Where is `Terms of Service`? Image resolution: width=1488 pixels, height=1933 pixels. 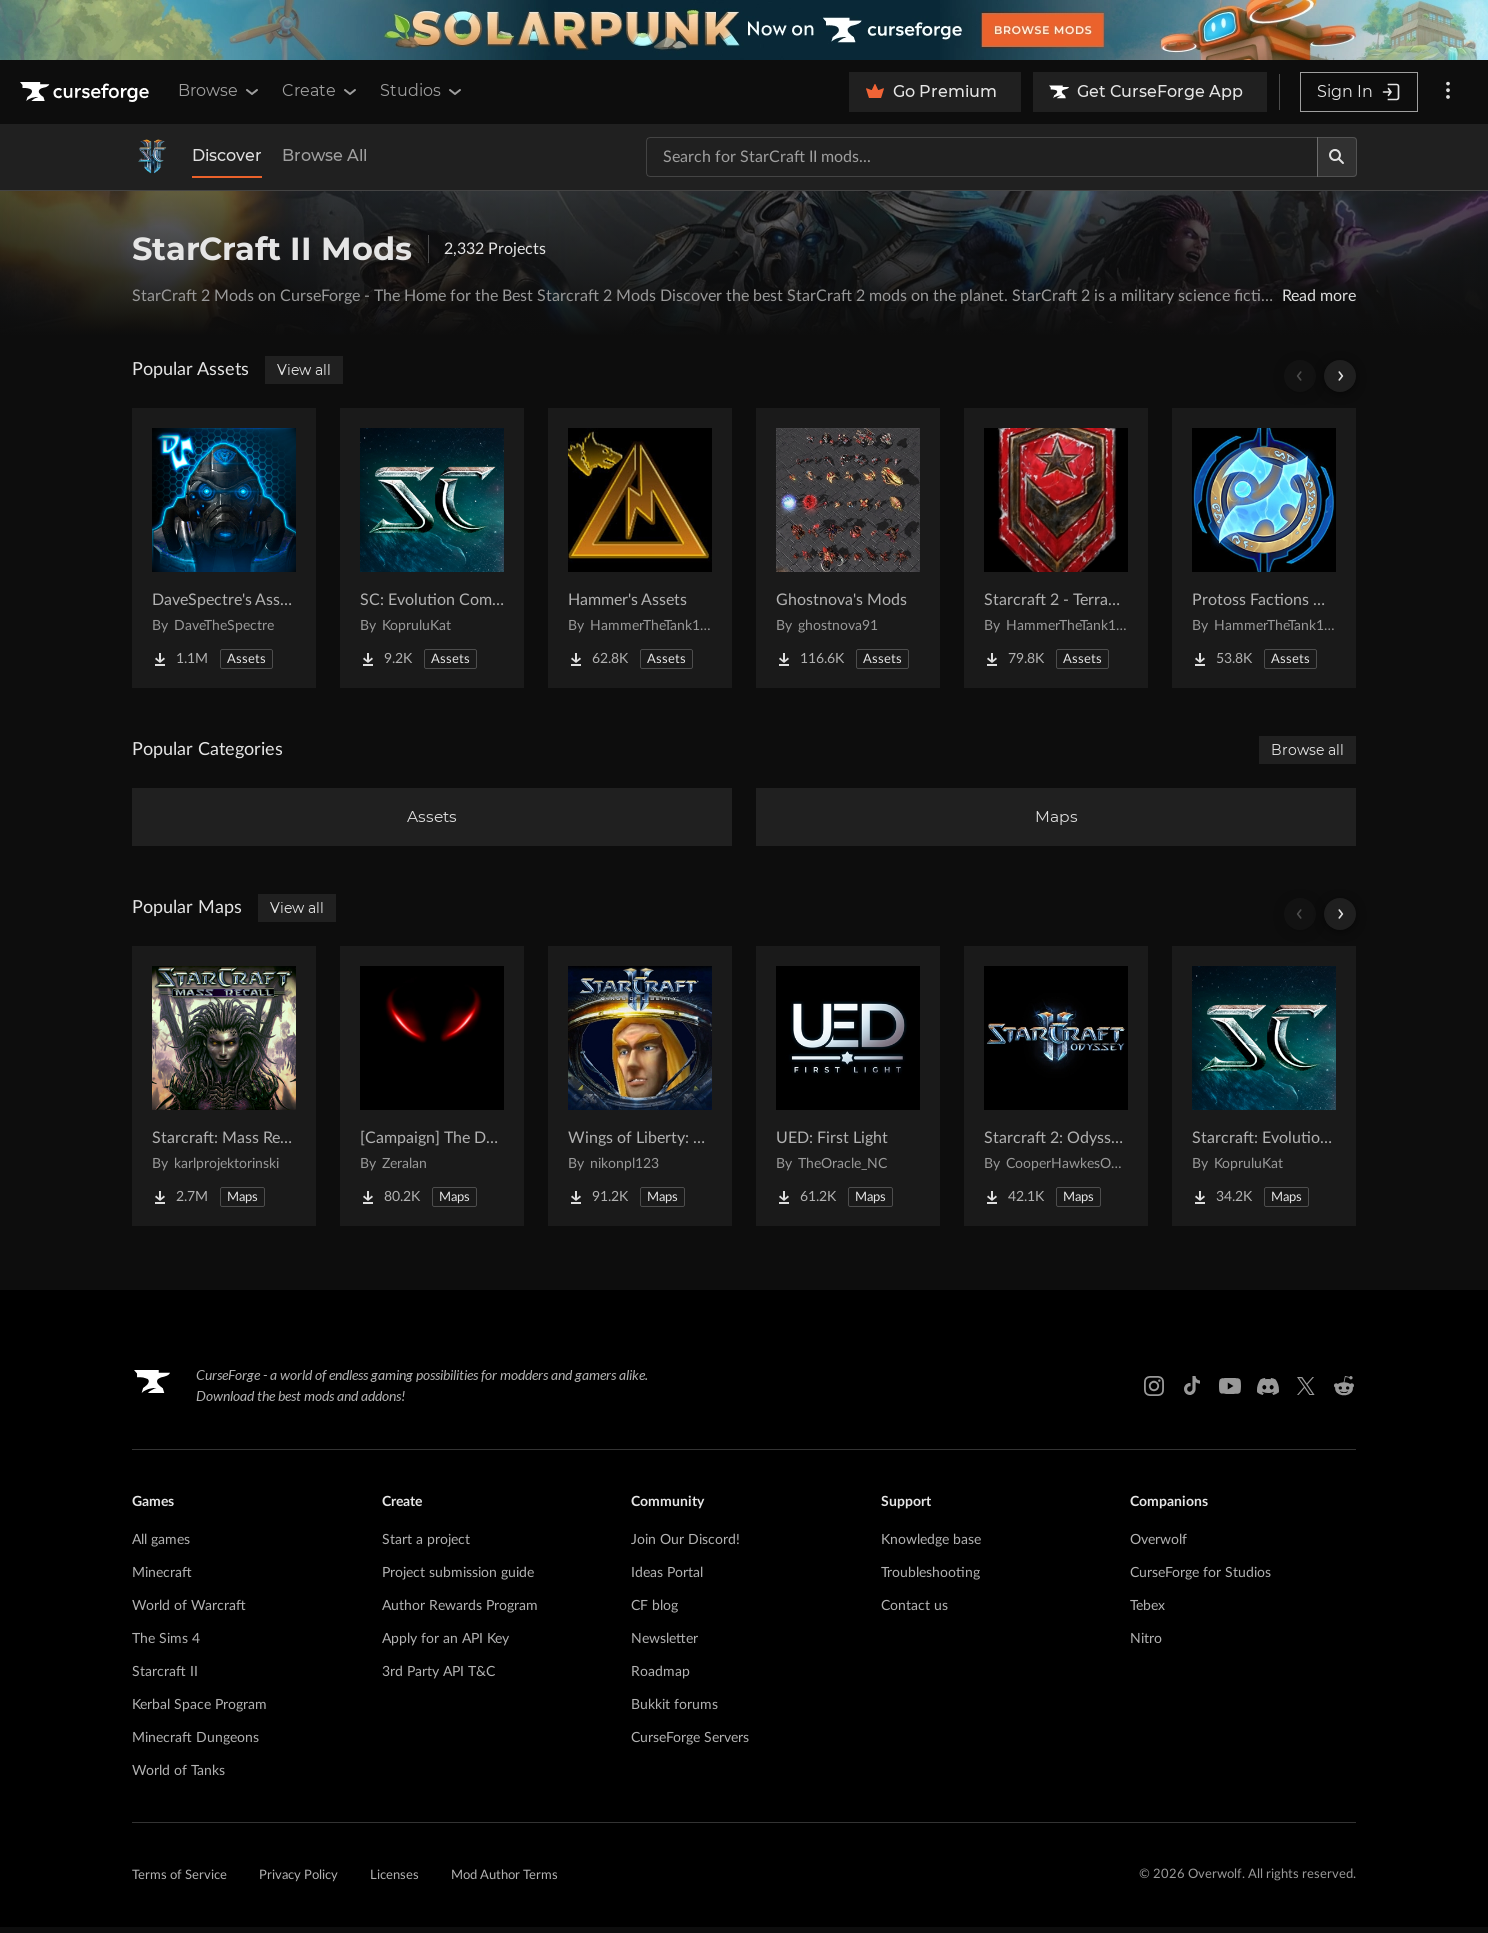 Terms of Service is located at coordinates (179, 1881).